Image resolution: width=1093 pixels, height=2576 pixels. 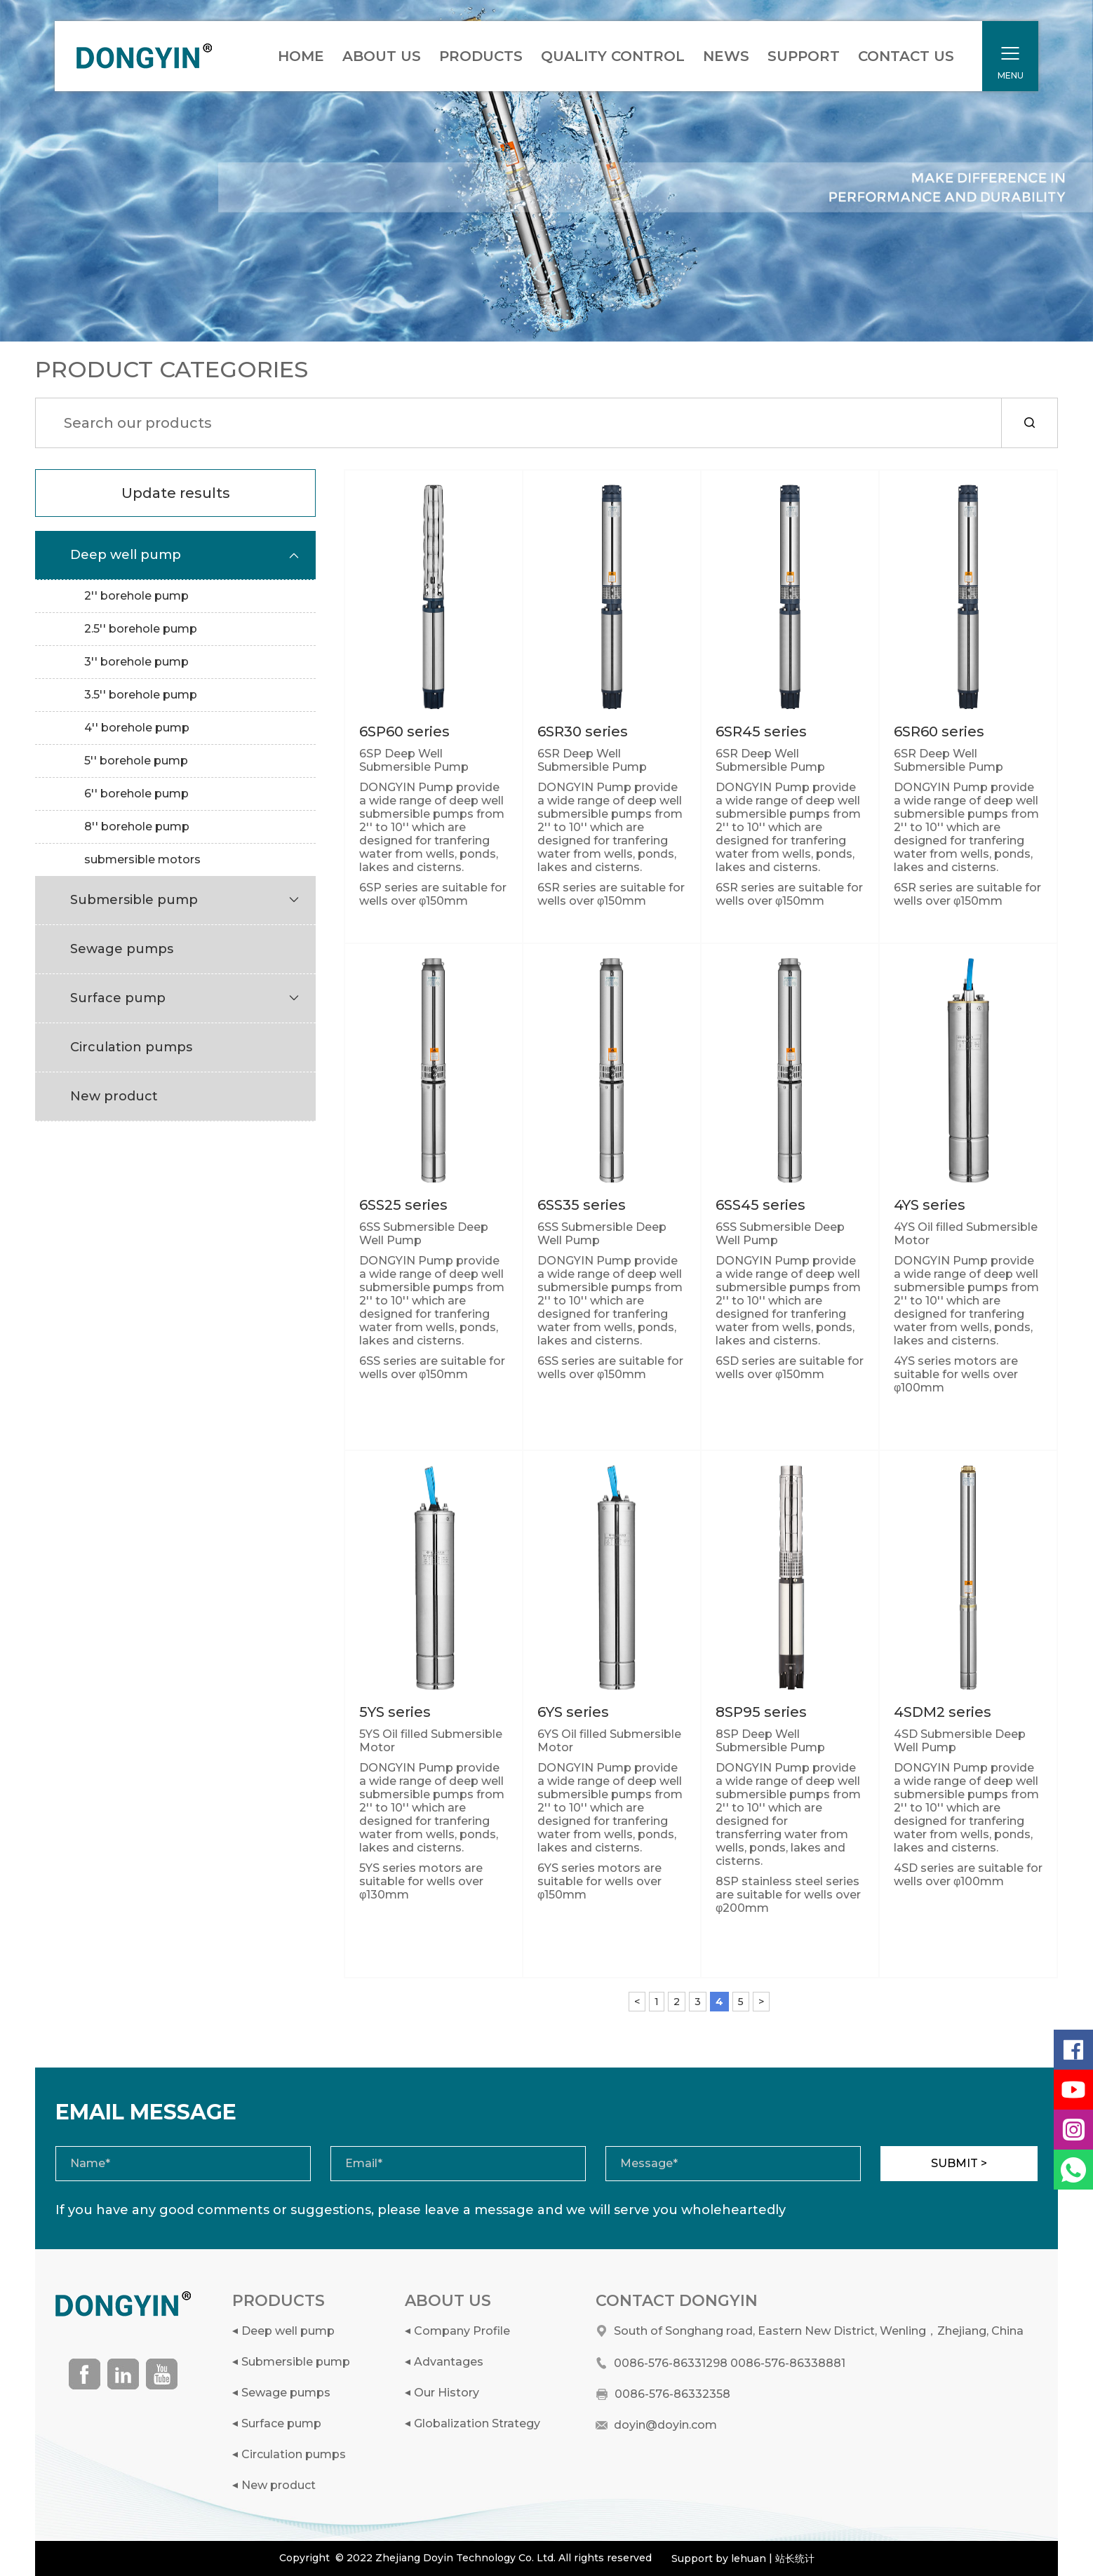 What do you see at coordinates (136, 760) in the screenshot?
I see `5'' borehole pump` at bounding box center [136, 760].